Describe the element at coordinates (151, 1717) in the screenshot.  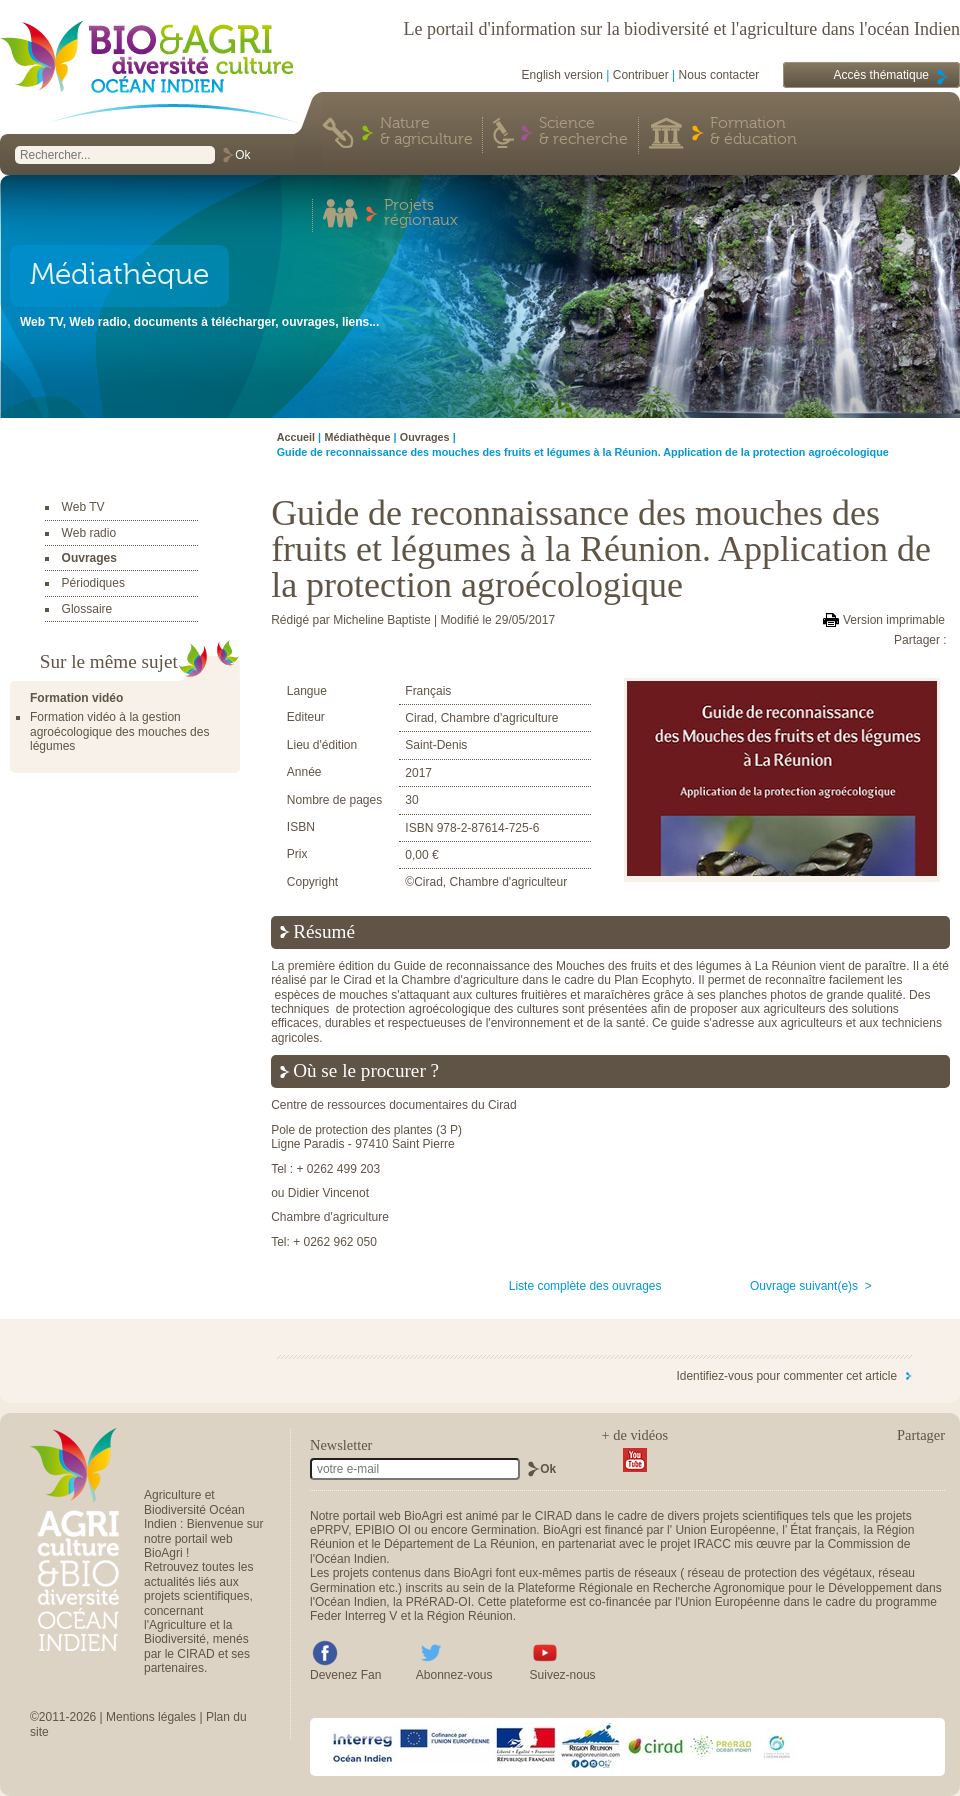
I see `Mentions légales` at that location.